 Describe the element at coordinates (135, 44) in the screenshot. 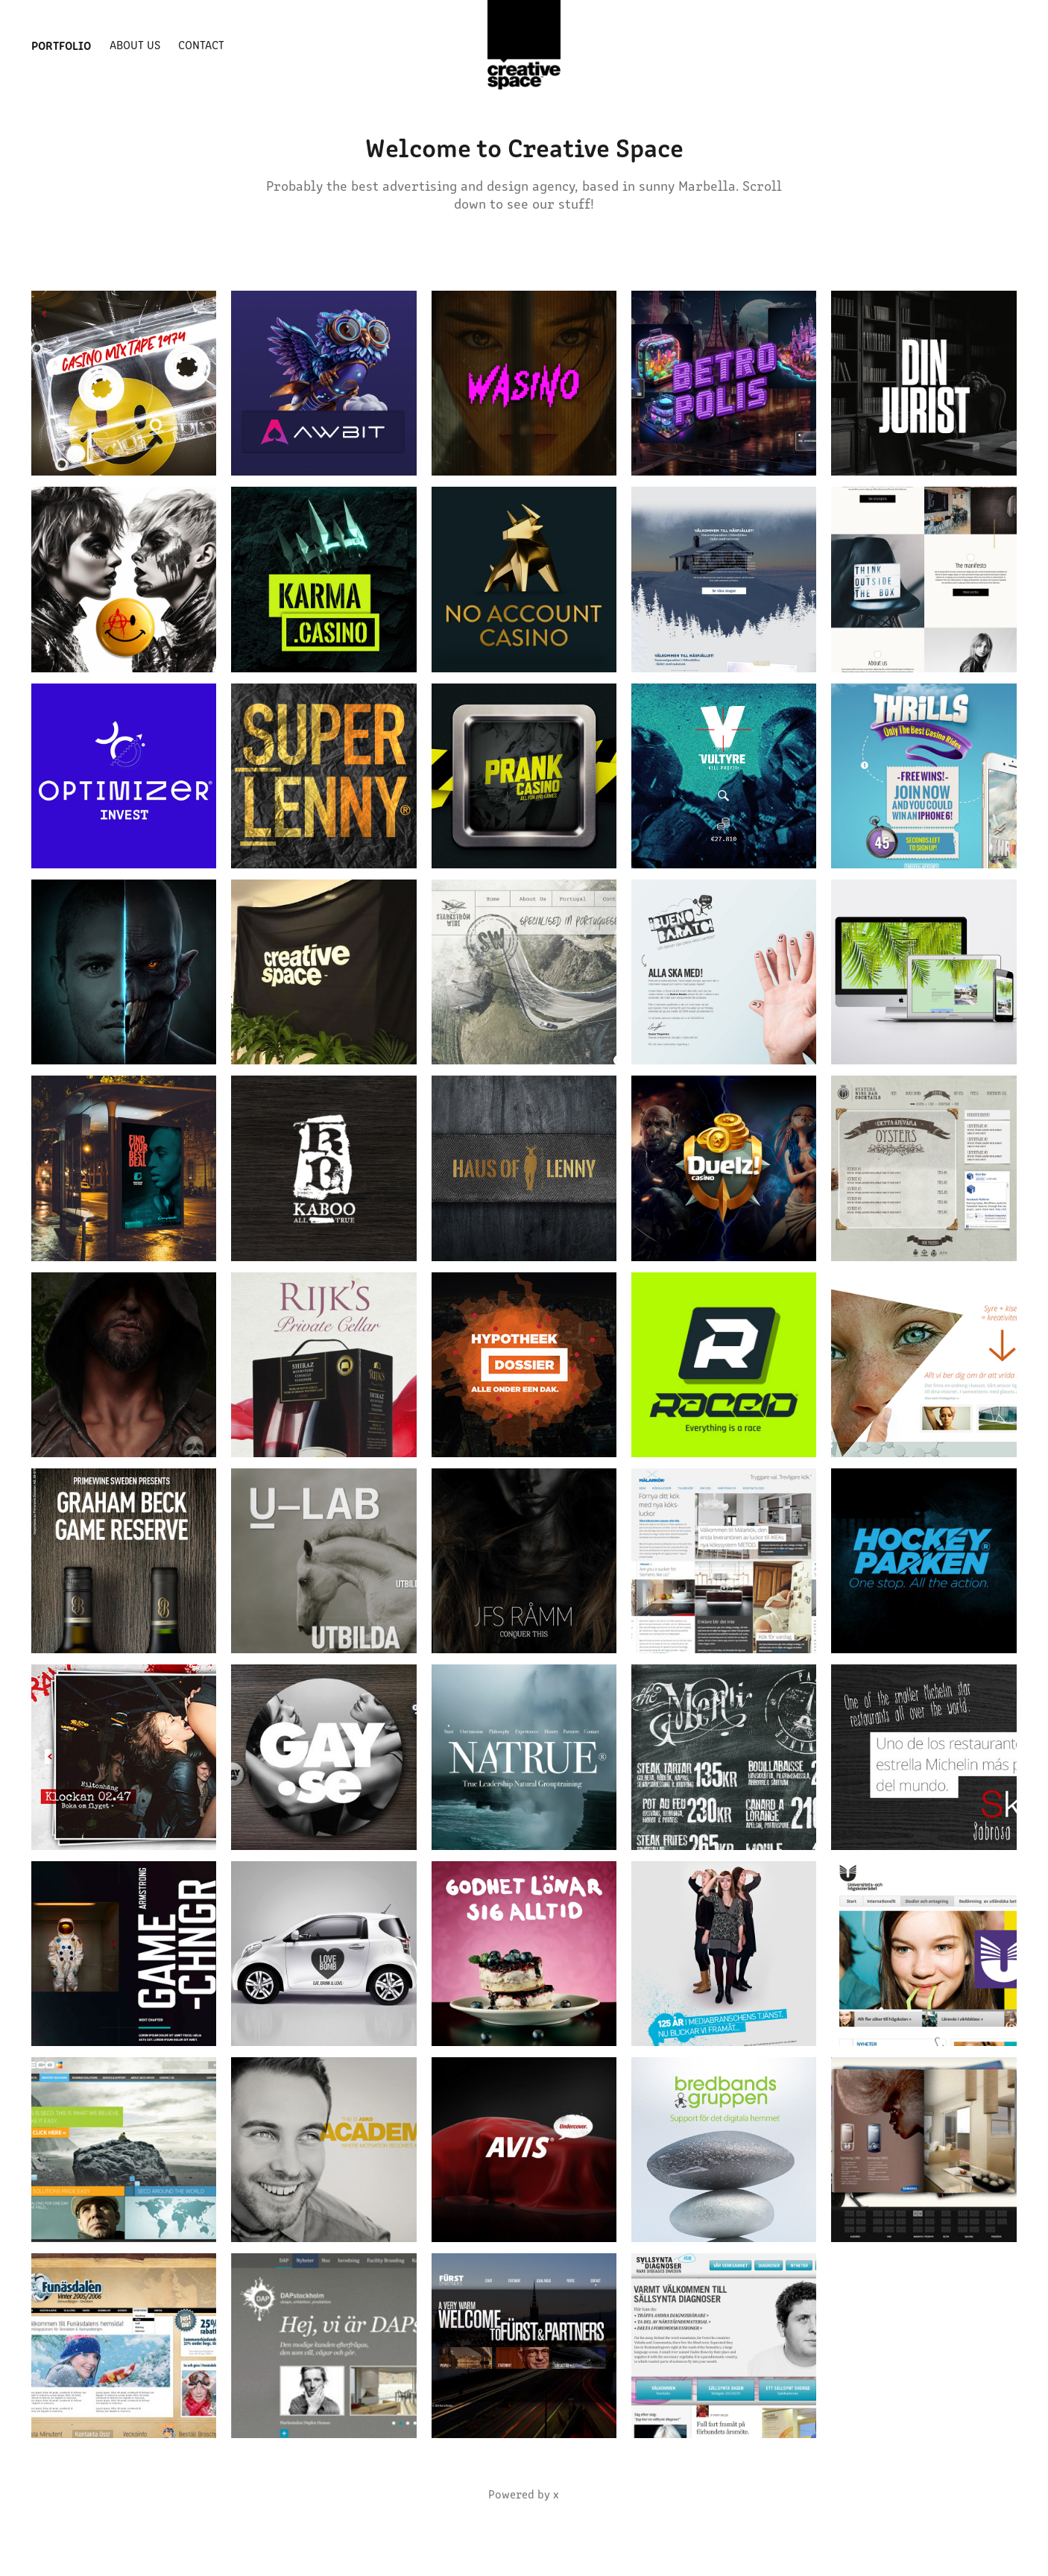

I see `About us` at that location.